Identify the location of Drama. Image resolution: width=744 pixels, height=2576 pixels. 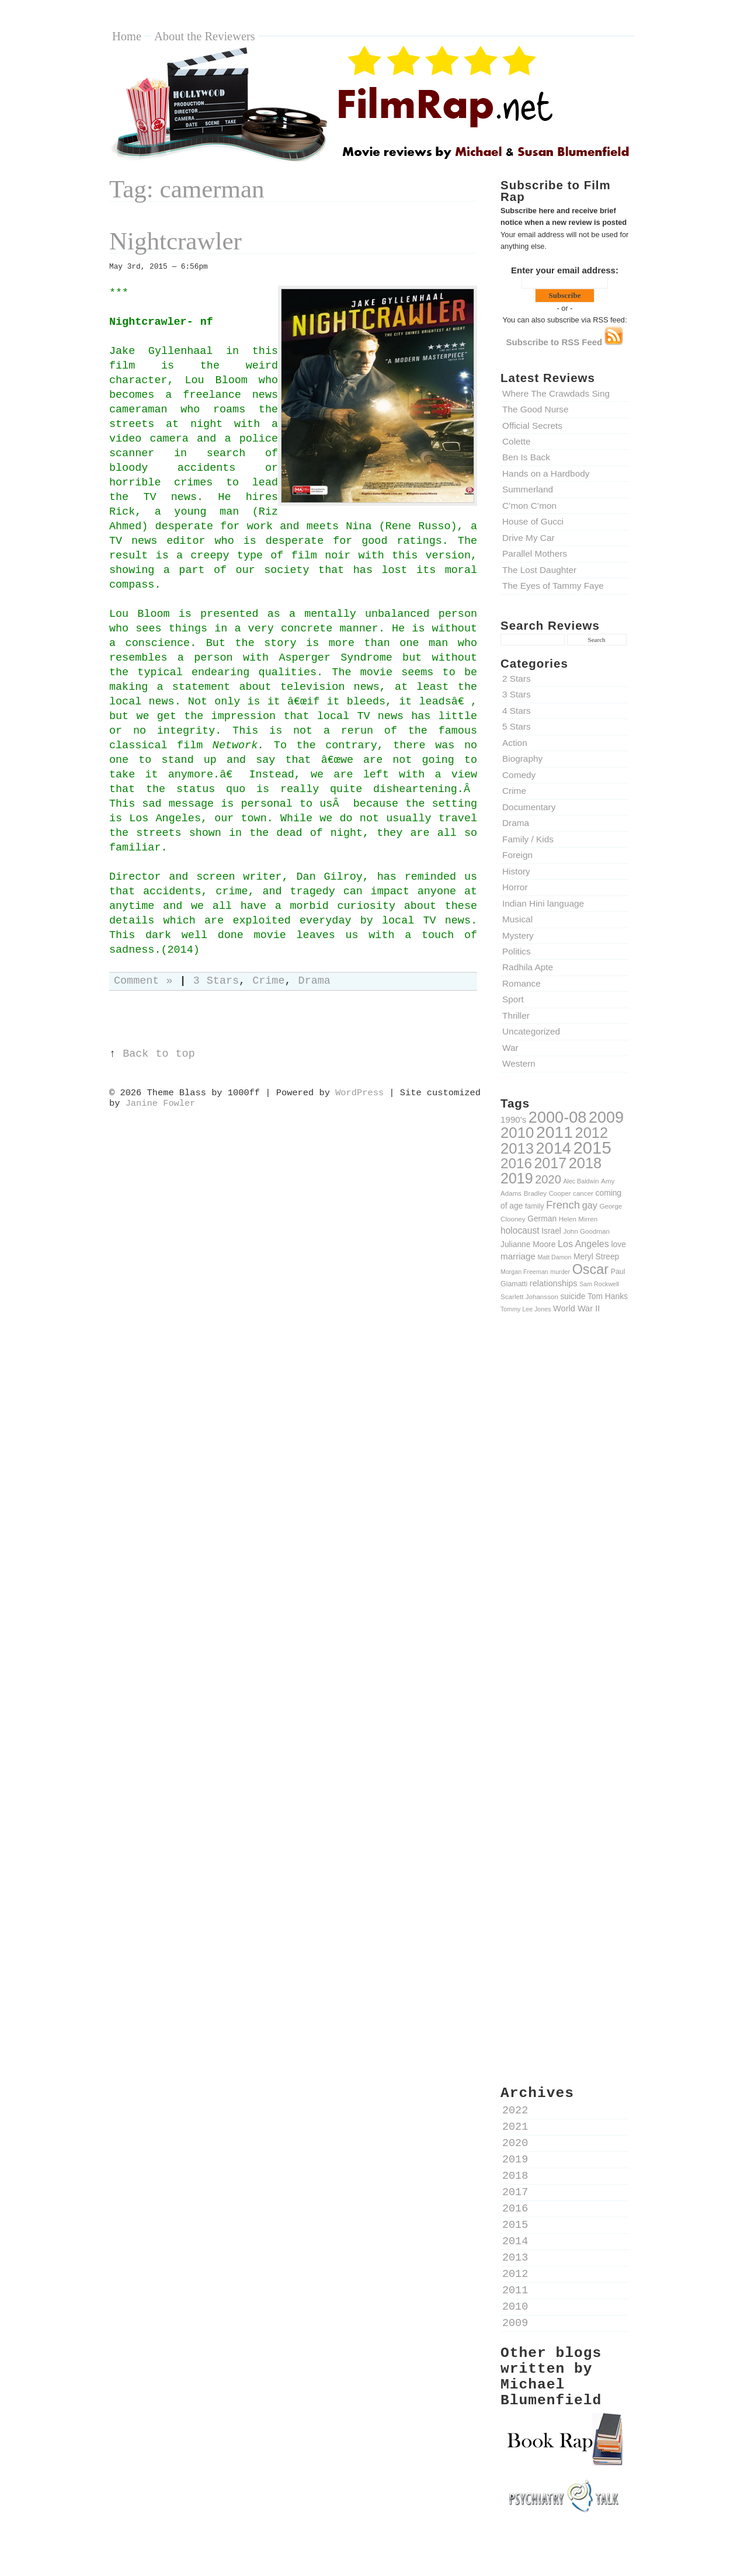
(515, 823).